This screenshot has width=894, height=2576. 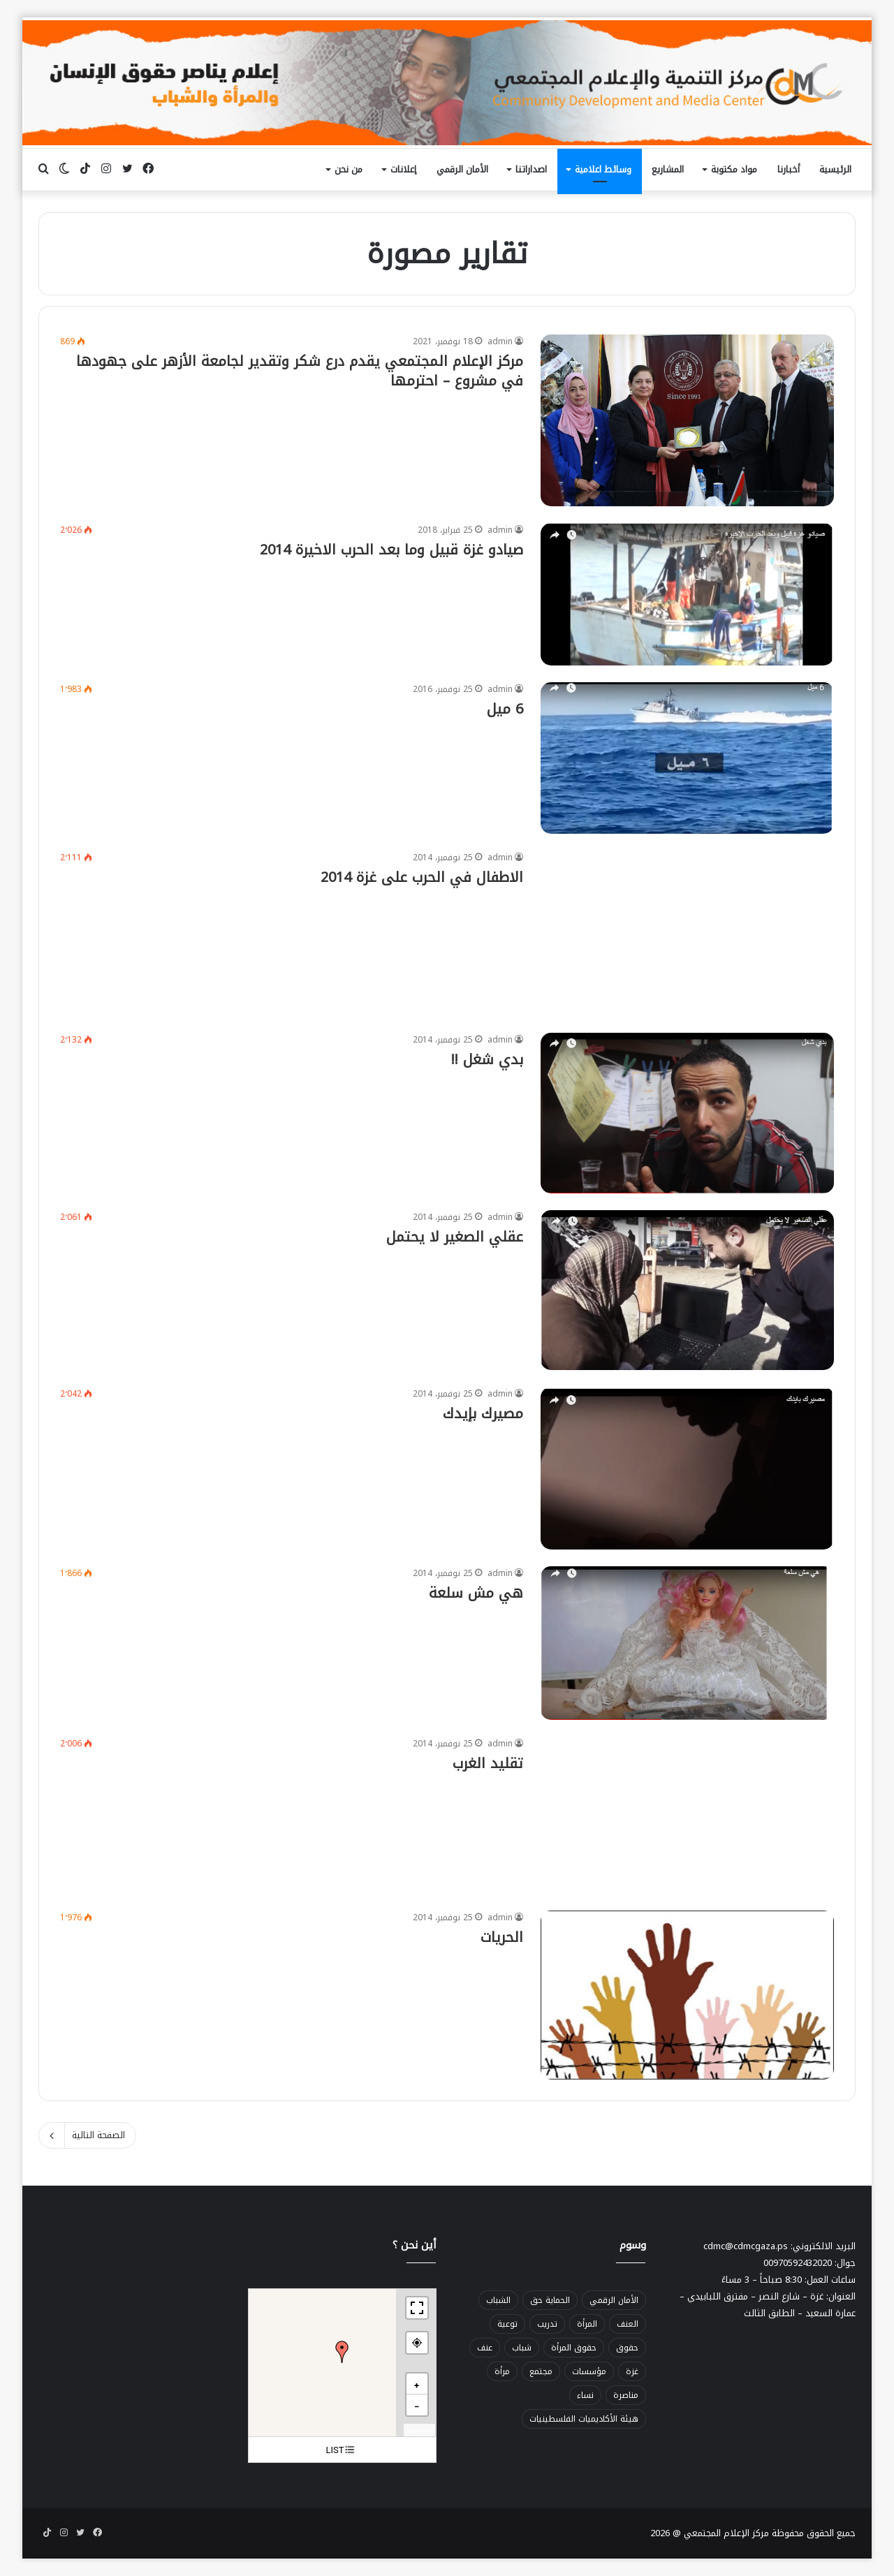 What do you see at coordinates (726, 2533) in the screenshot?
I see `مركز الإعلام المجتمعي` at bounding box center [726, 2533].